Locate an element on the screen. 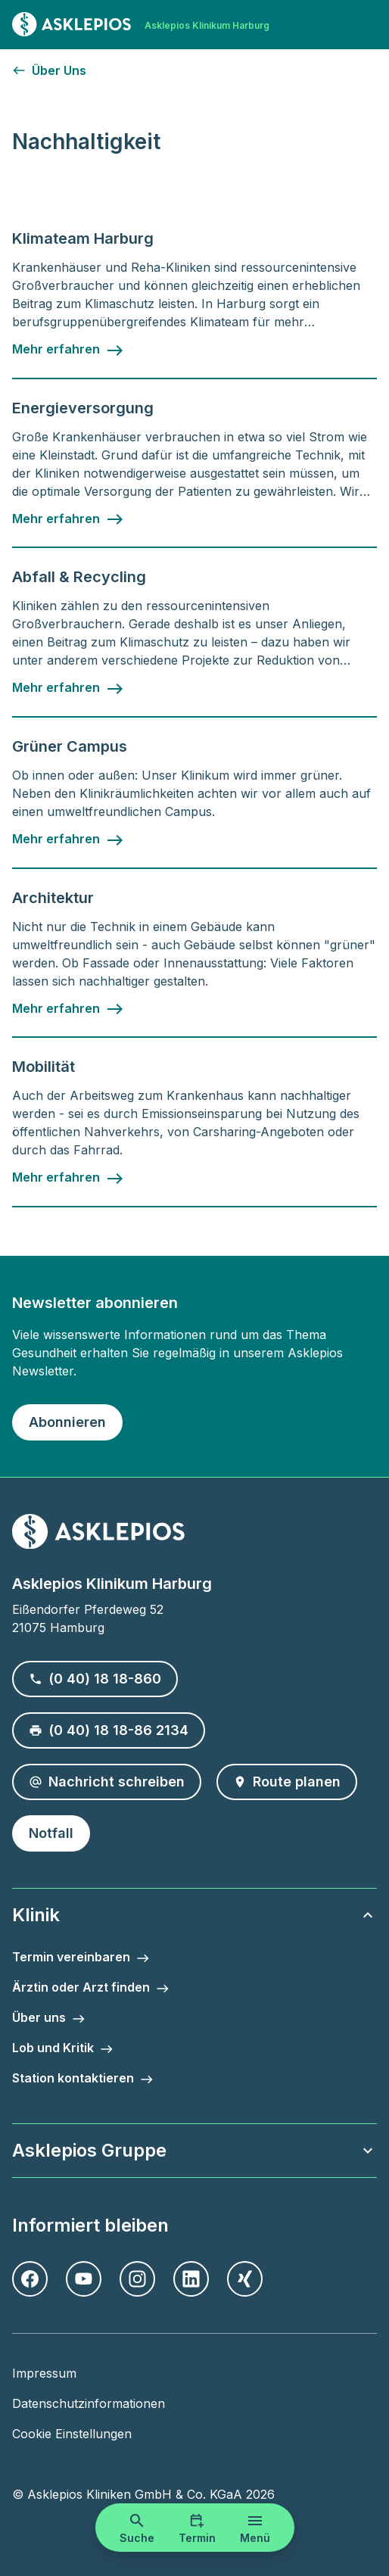 The image size is (389, 2576). [Mehr erfahren - Mobilität] is located at coordinates (68, 1178).